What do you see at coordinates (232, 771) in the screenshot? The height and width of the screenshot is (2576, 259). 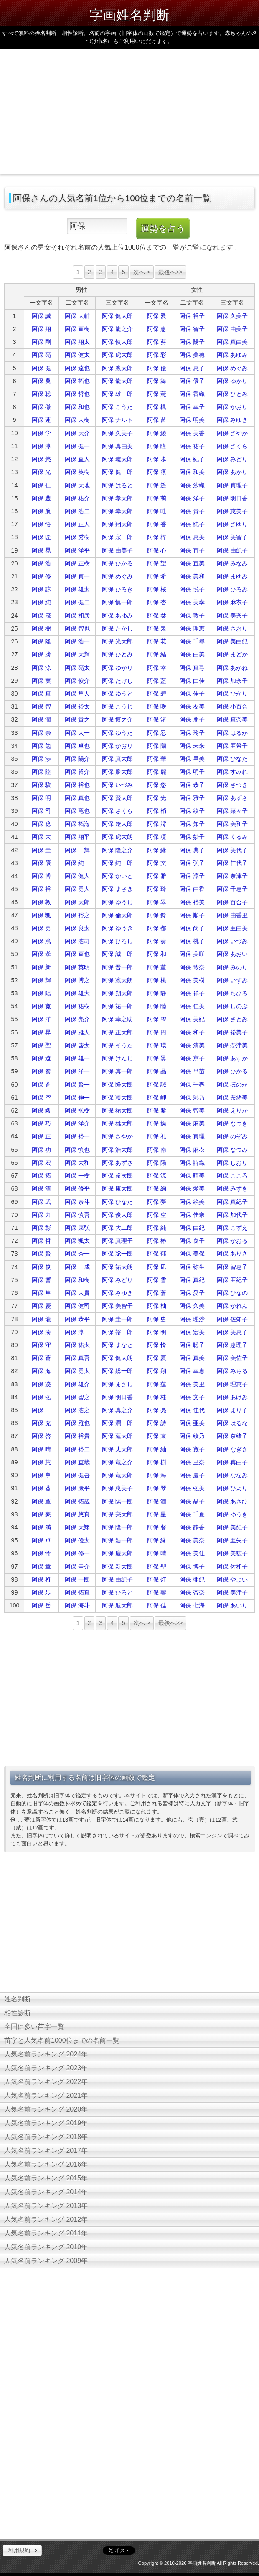 I see `阿保 すみれ` at bounding box center [232, 771].